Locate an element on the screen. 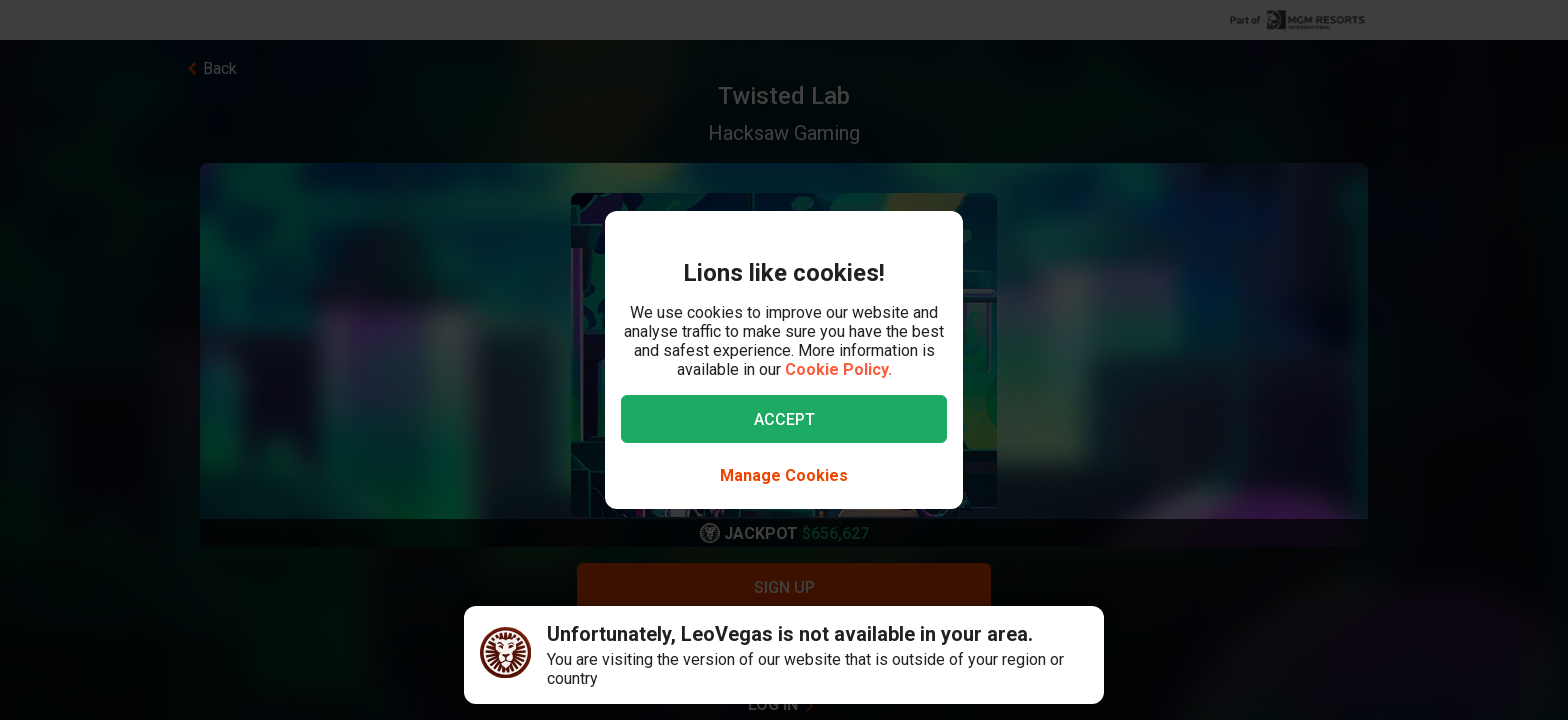 Image resolution: width=1568 pixels, height=720 pixels. Cookie Policy. is located at coordinates (838, 369).